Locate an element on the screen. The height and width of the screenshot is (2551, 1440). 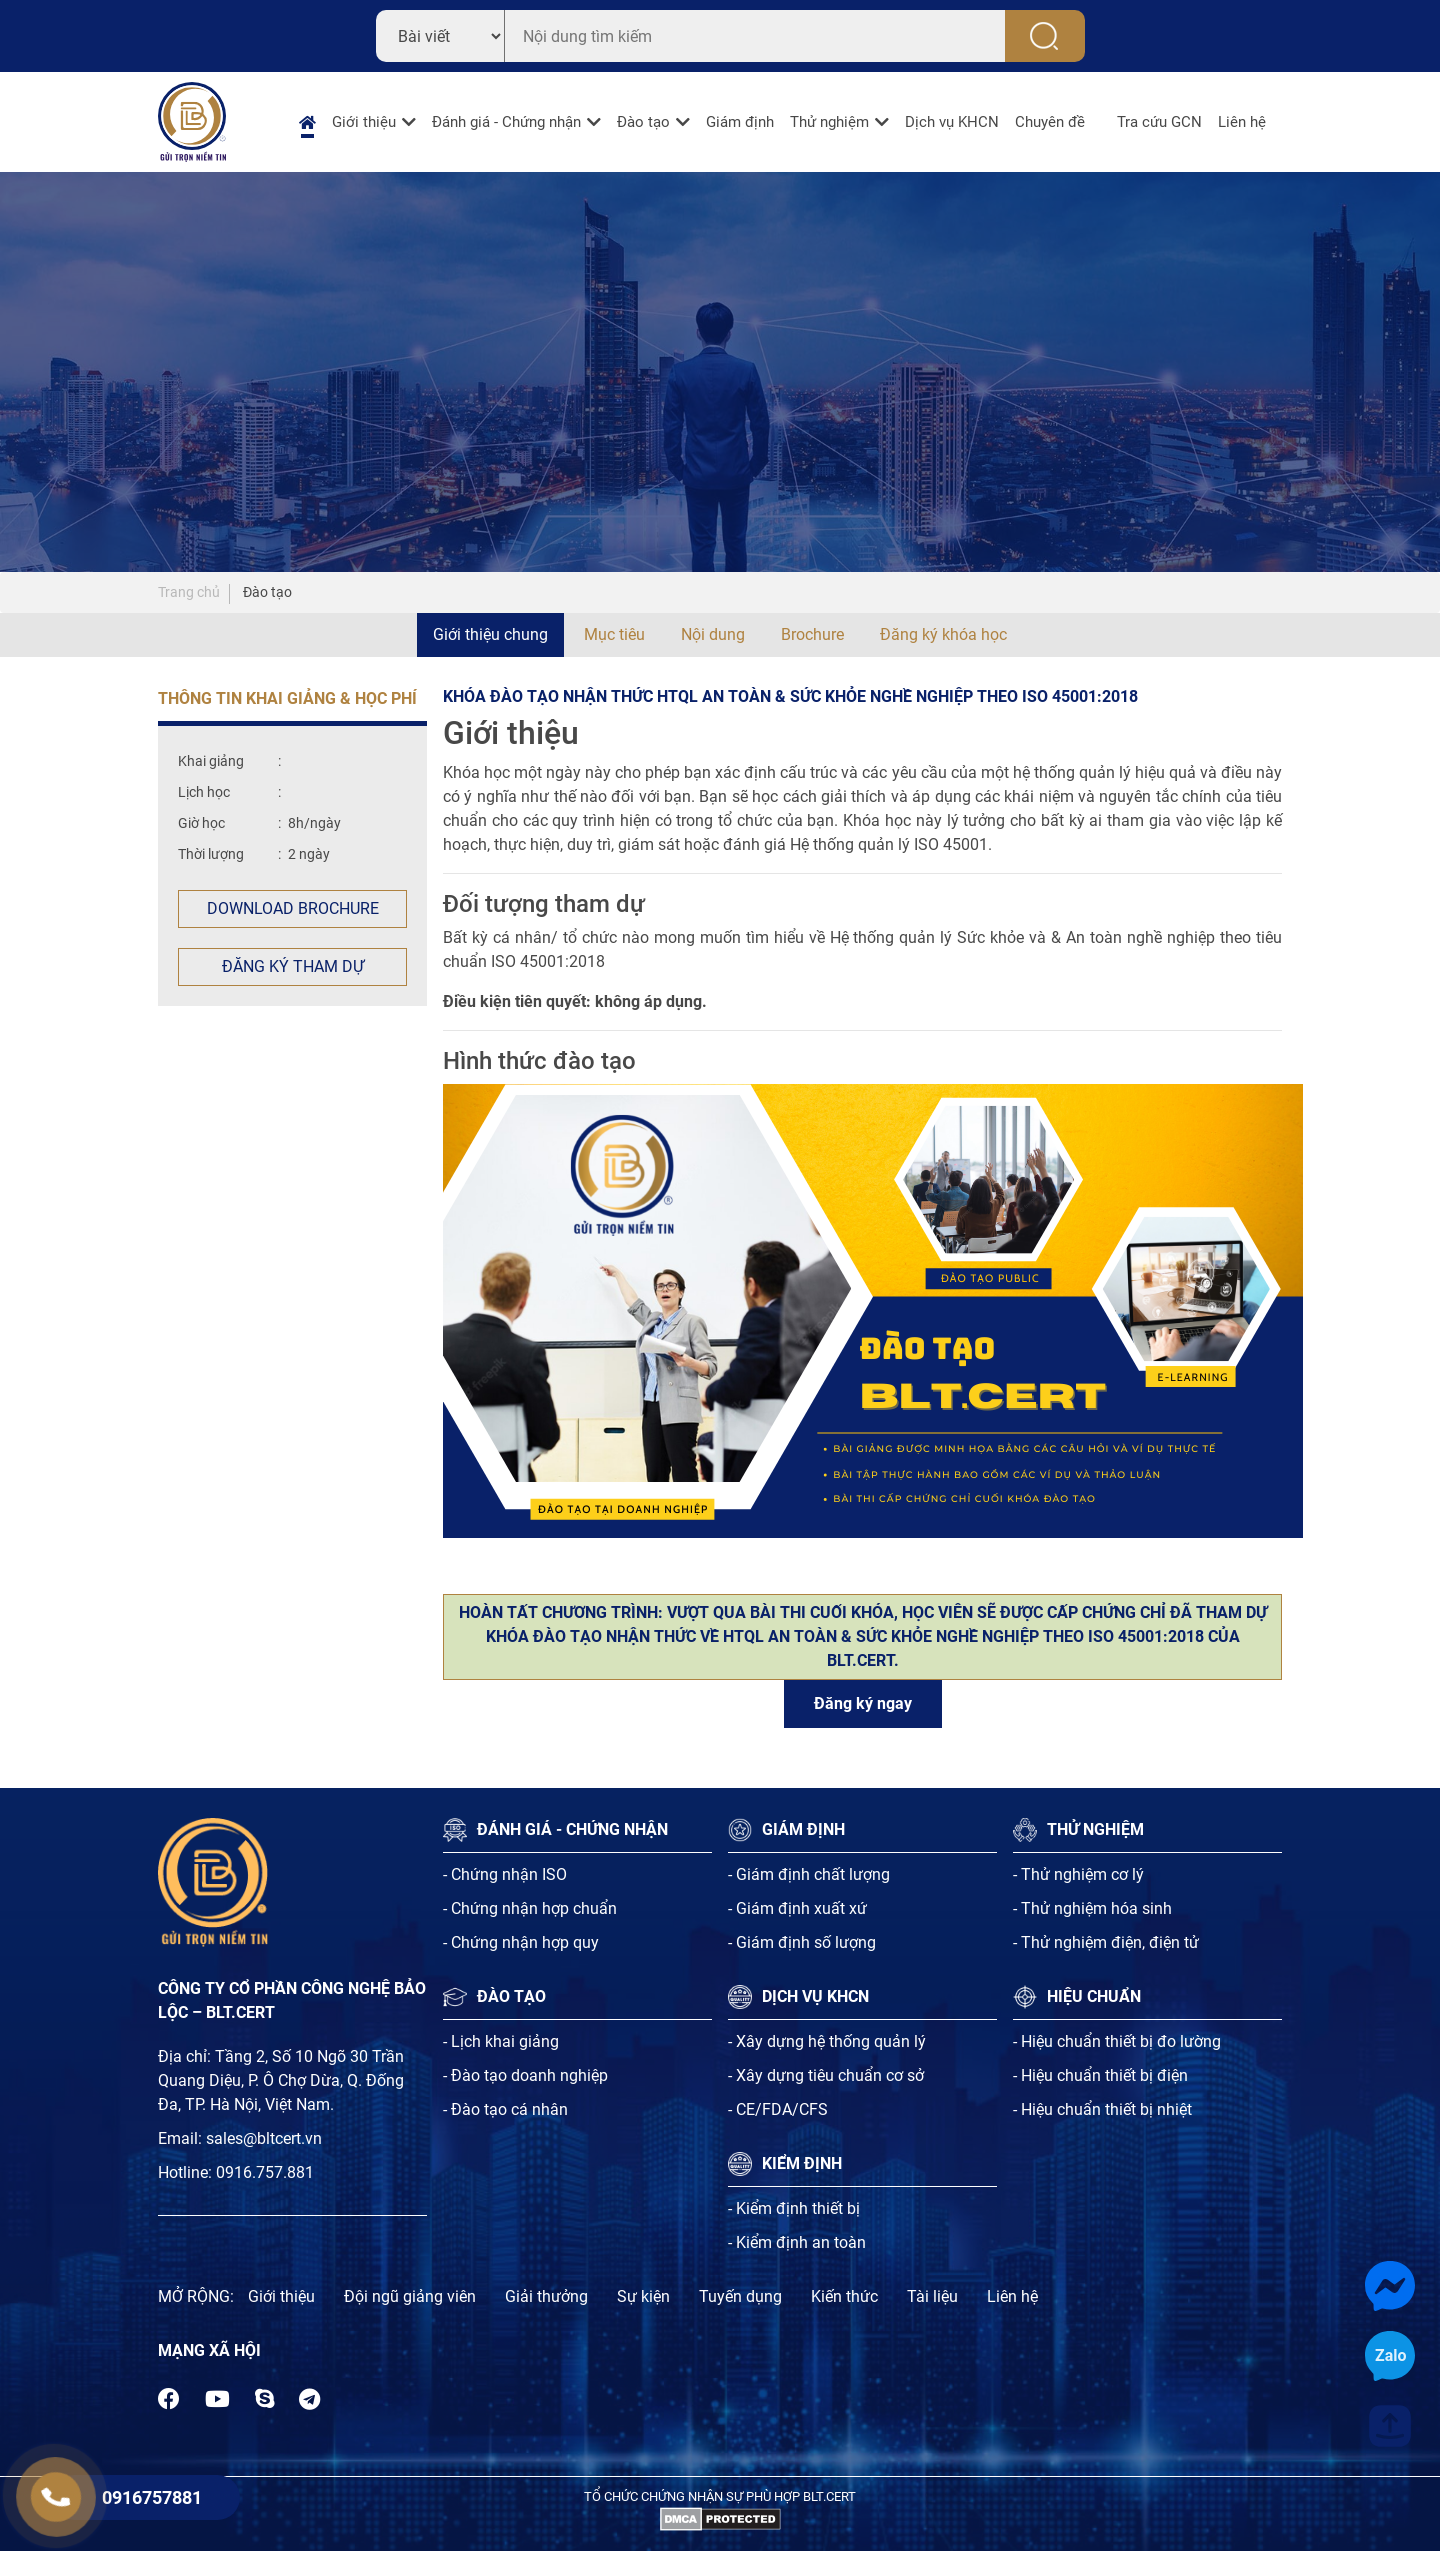
- Xây dựng hệ thống quản lý is located at coordinates (827, 2041).